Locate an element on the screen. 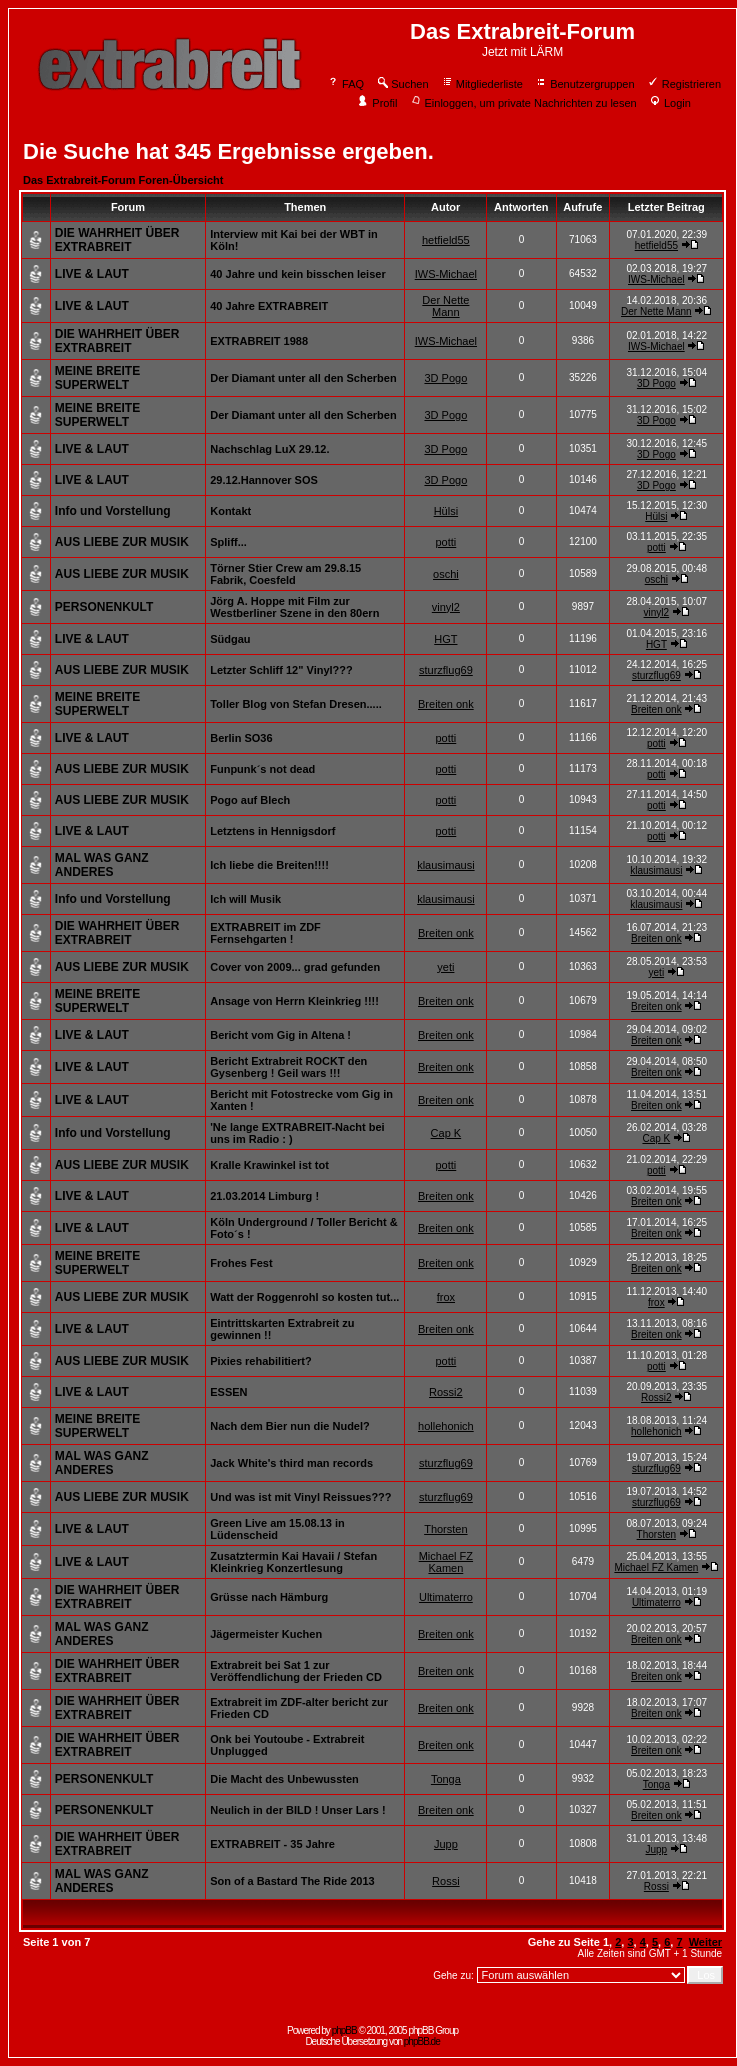 Image resolution: width=737 pixels, height=2066 pixels. Pogo auf Blech is located at coordinates (250, 800).